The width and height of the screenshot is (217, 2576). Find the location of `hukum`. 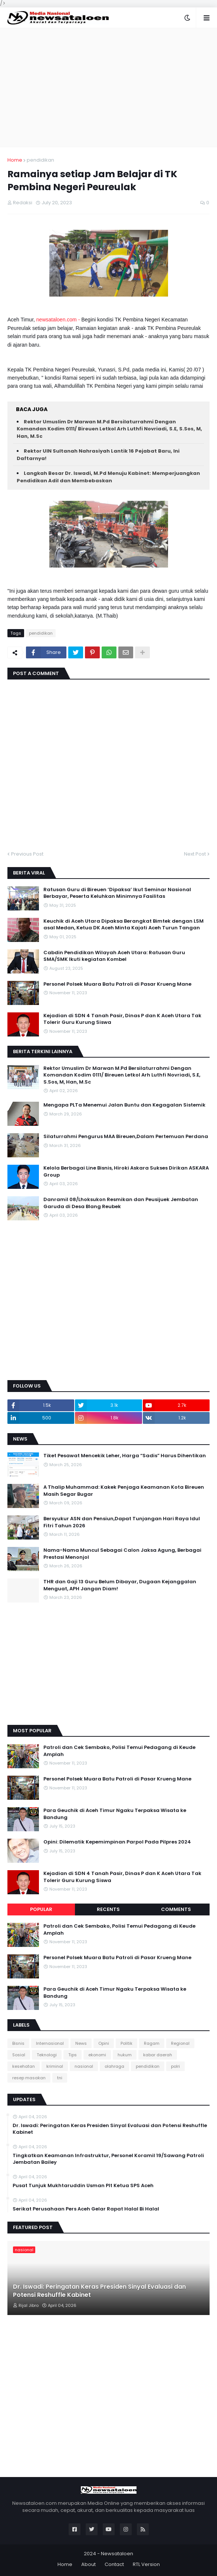

hukum is located at coordinates (125, 2055).